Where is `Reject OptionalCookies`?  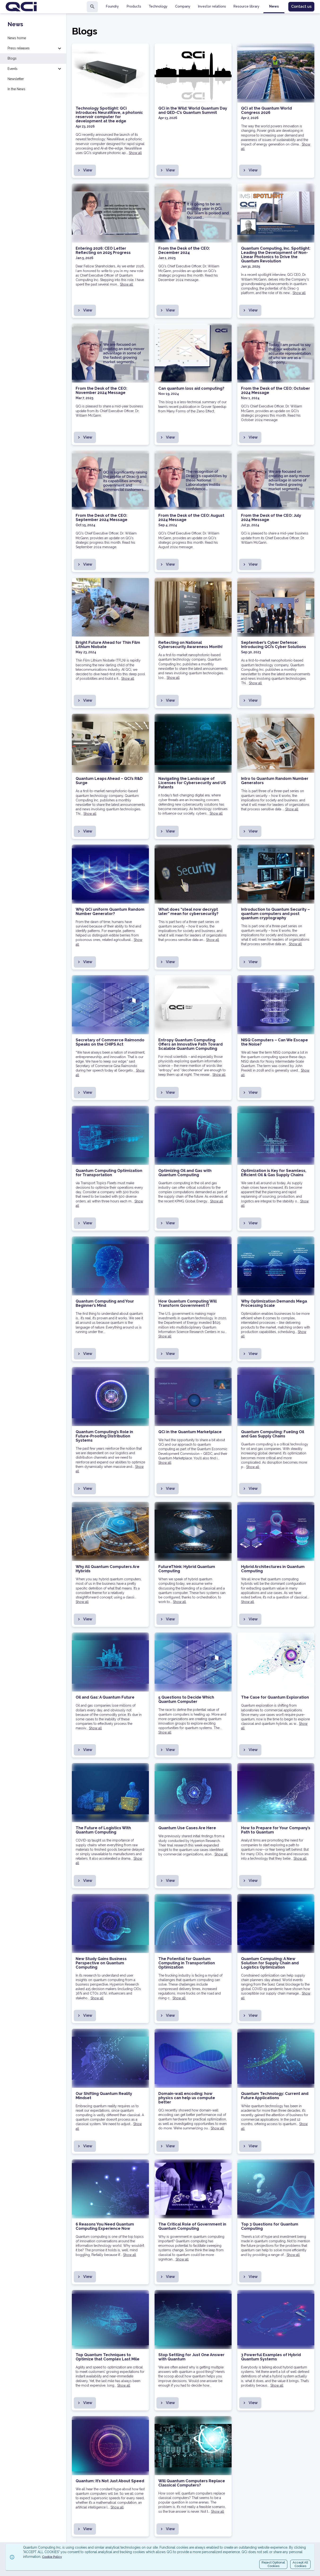 Reject OptionalCookies is located at coordinates (273, 2564).